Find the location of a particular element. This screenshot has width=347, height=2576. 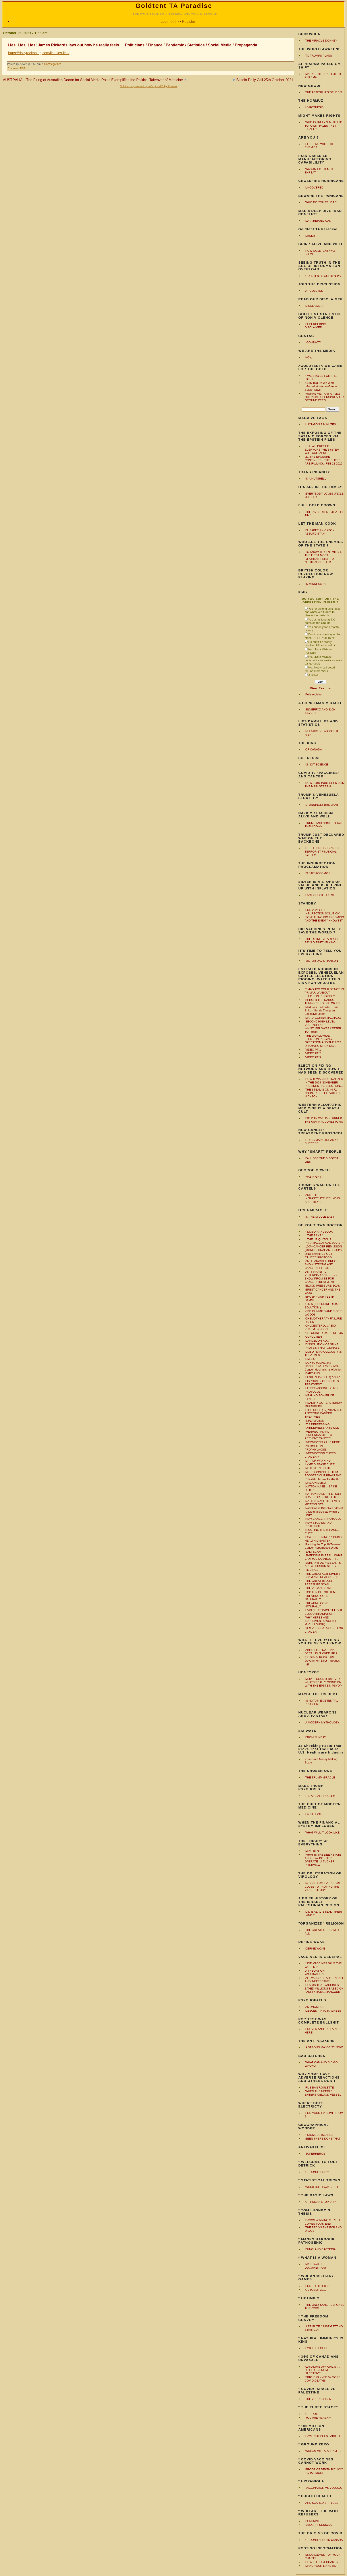

ANTI PARASITIC DRUGS SHOW STRONG ANTI CANCER EFFECTS is located at coordinates (321, 1264).